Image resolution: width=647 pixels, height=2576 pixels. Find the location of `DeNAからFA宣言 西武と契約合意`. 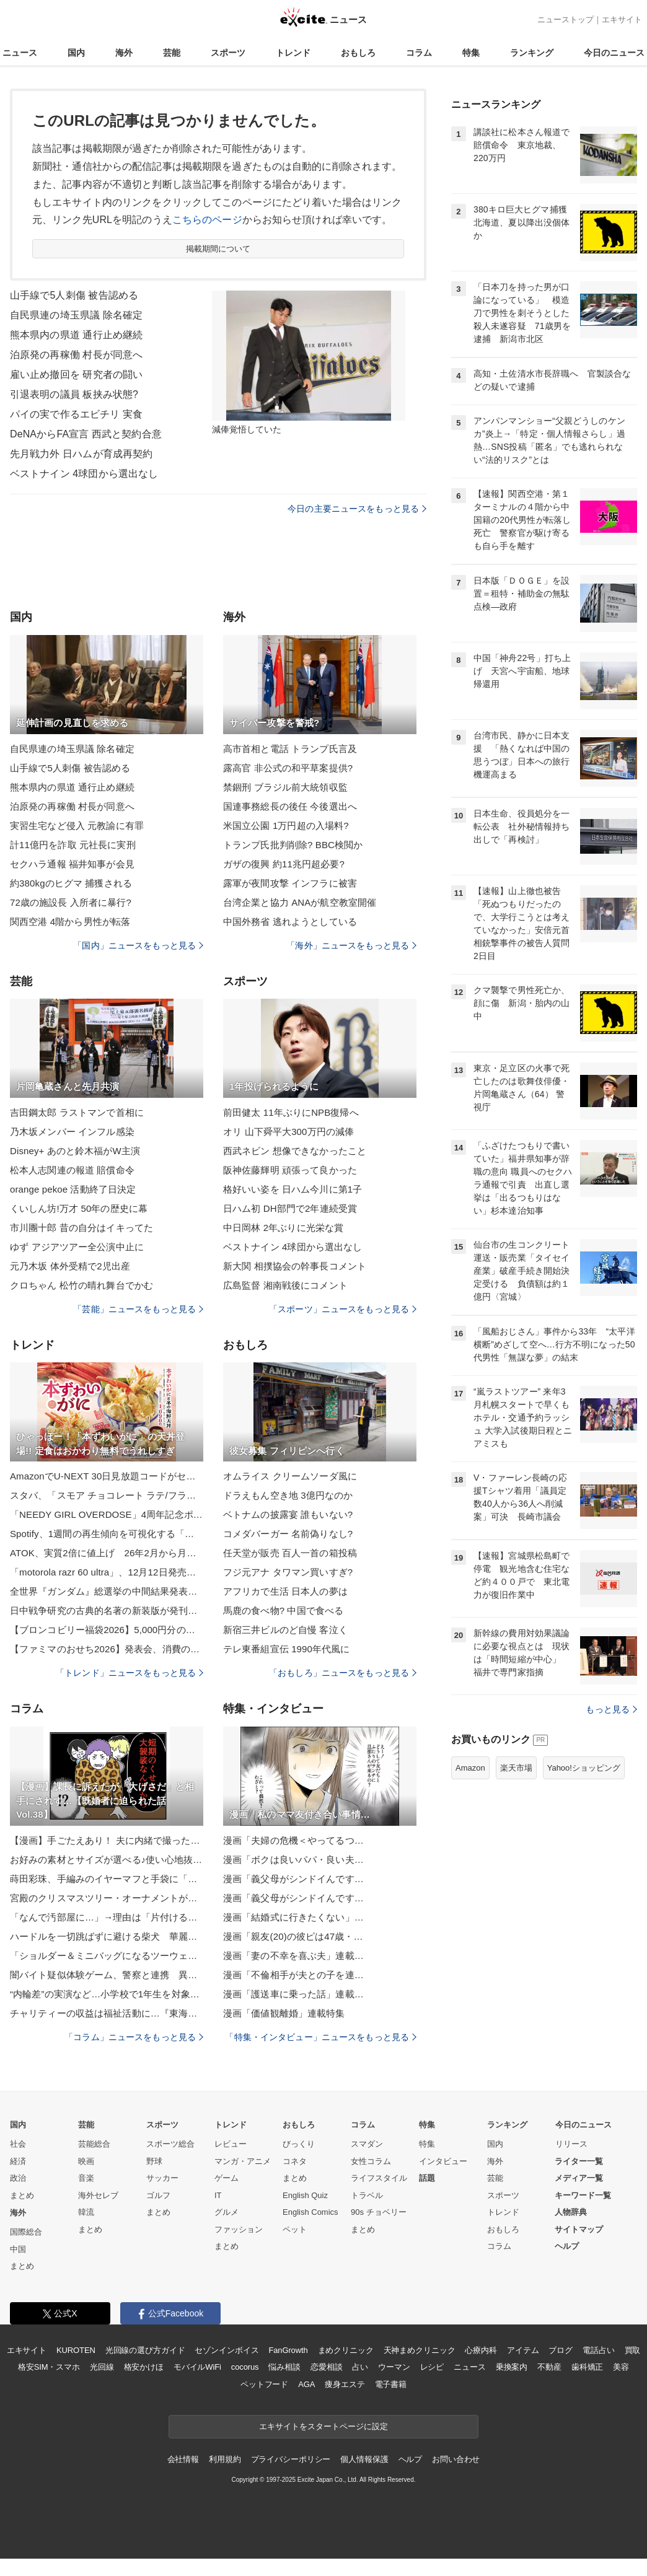

DeNAからFA宣言 西武と契約合意 is located at coordinates (86, 434).